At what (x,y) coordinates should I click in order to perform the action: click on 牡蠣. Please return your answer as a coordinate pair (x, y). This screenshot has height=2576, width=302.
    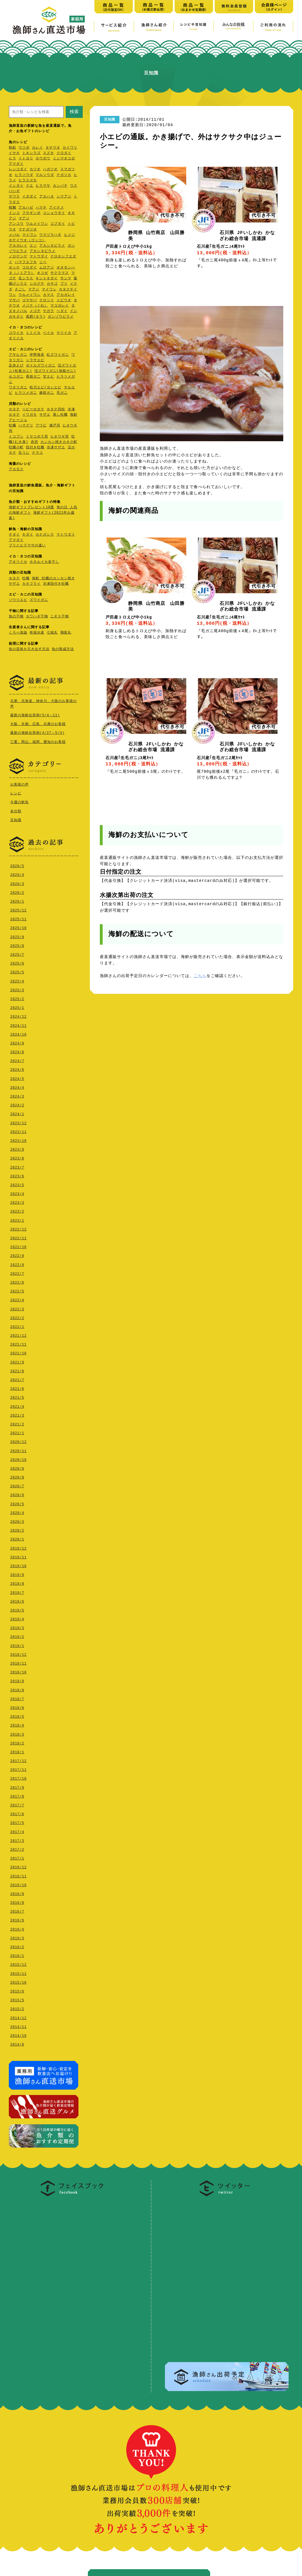
    Looking at the image, I should click on (12, 425).